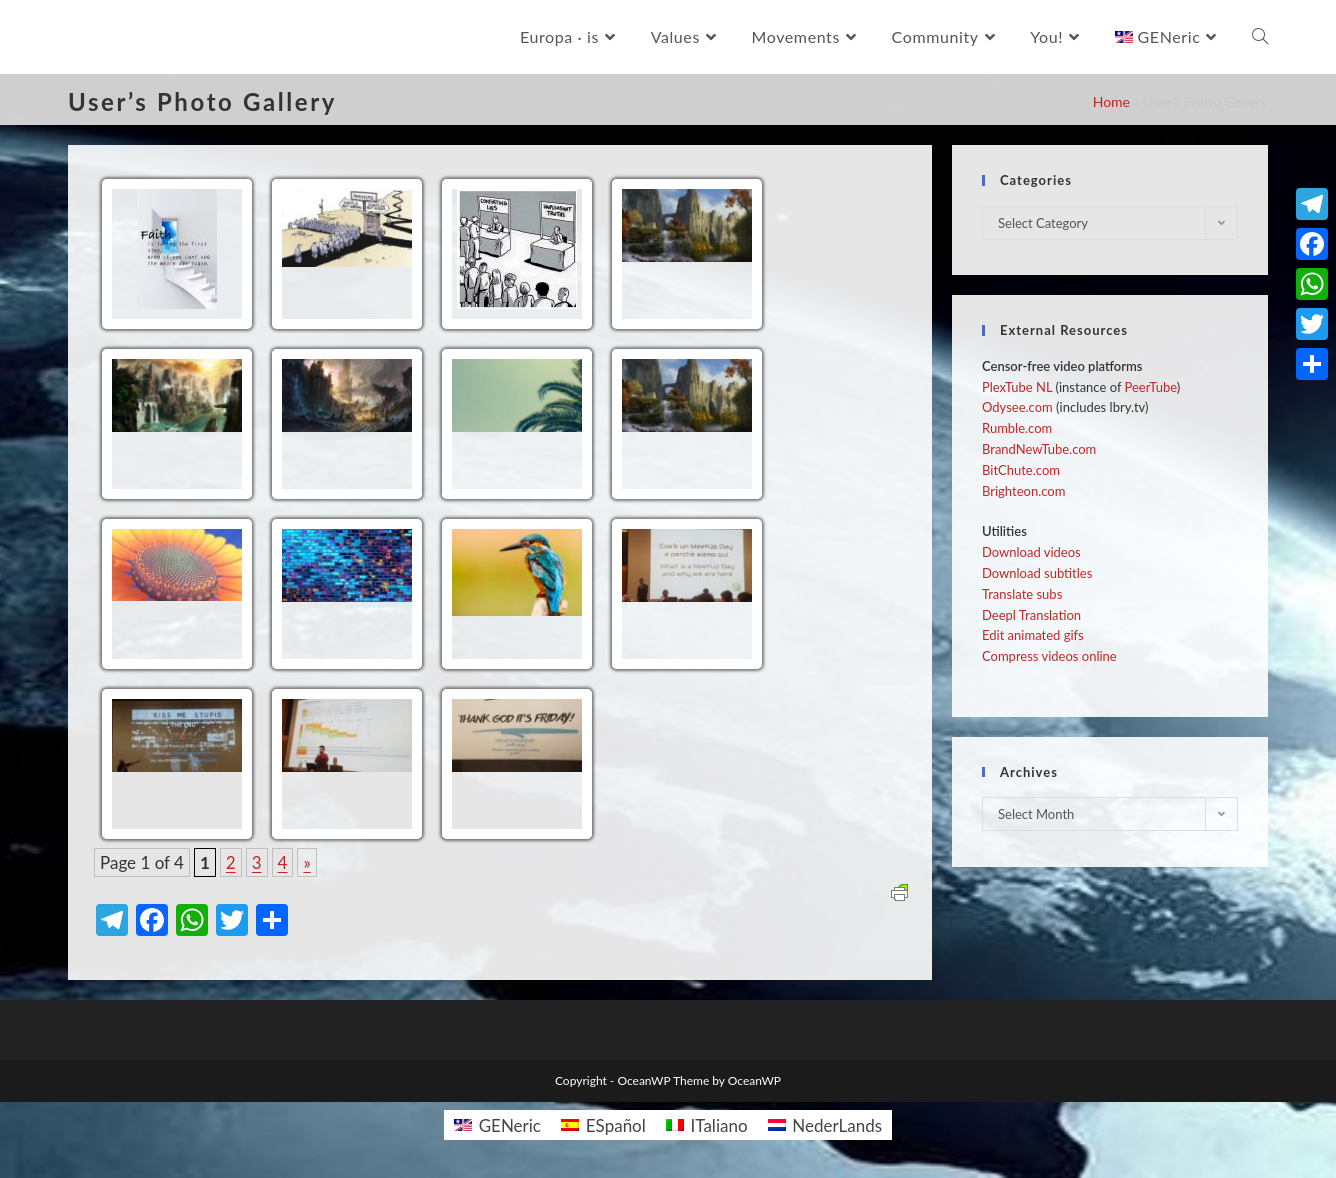 The width and height of the screenshot is (1336, 1178). Describe the element at coordinates (1017, 428) in the screenshot. I see `Rumble.com` at that location.